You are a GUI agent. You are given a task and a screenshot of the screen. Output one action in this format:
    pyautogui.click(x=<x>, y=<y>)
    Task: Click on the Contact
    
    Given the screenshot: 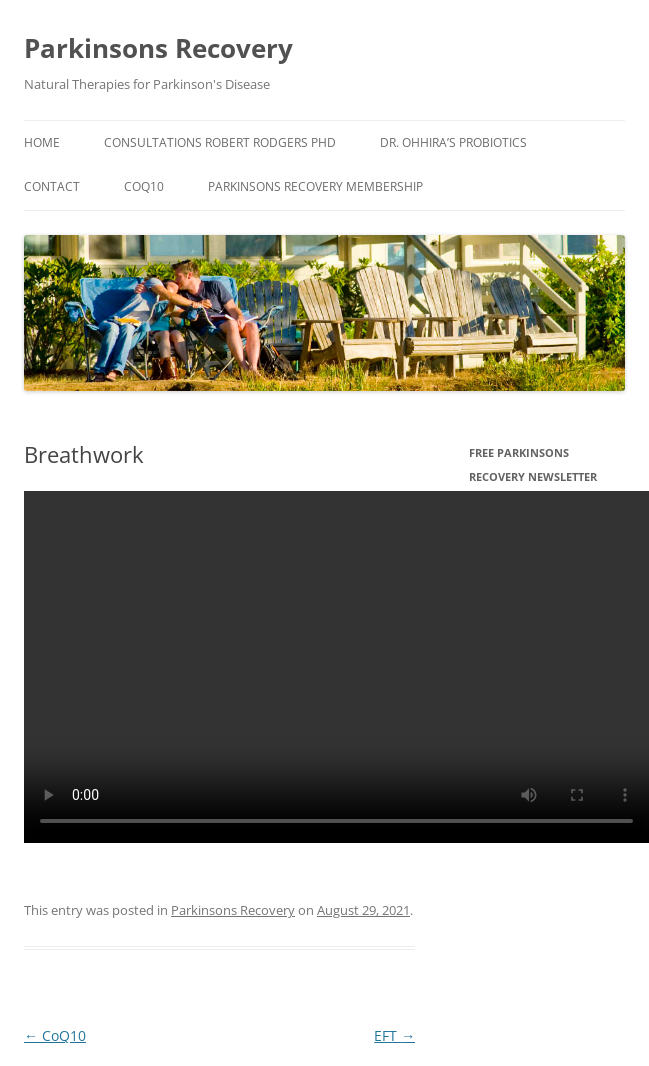 What is the action you would take?
    pyautogui.click(x=52, y=186)
    